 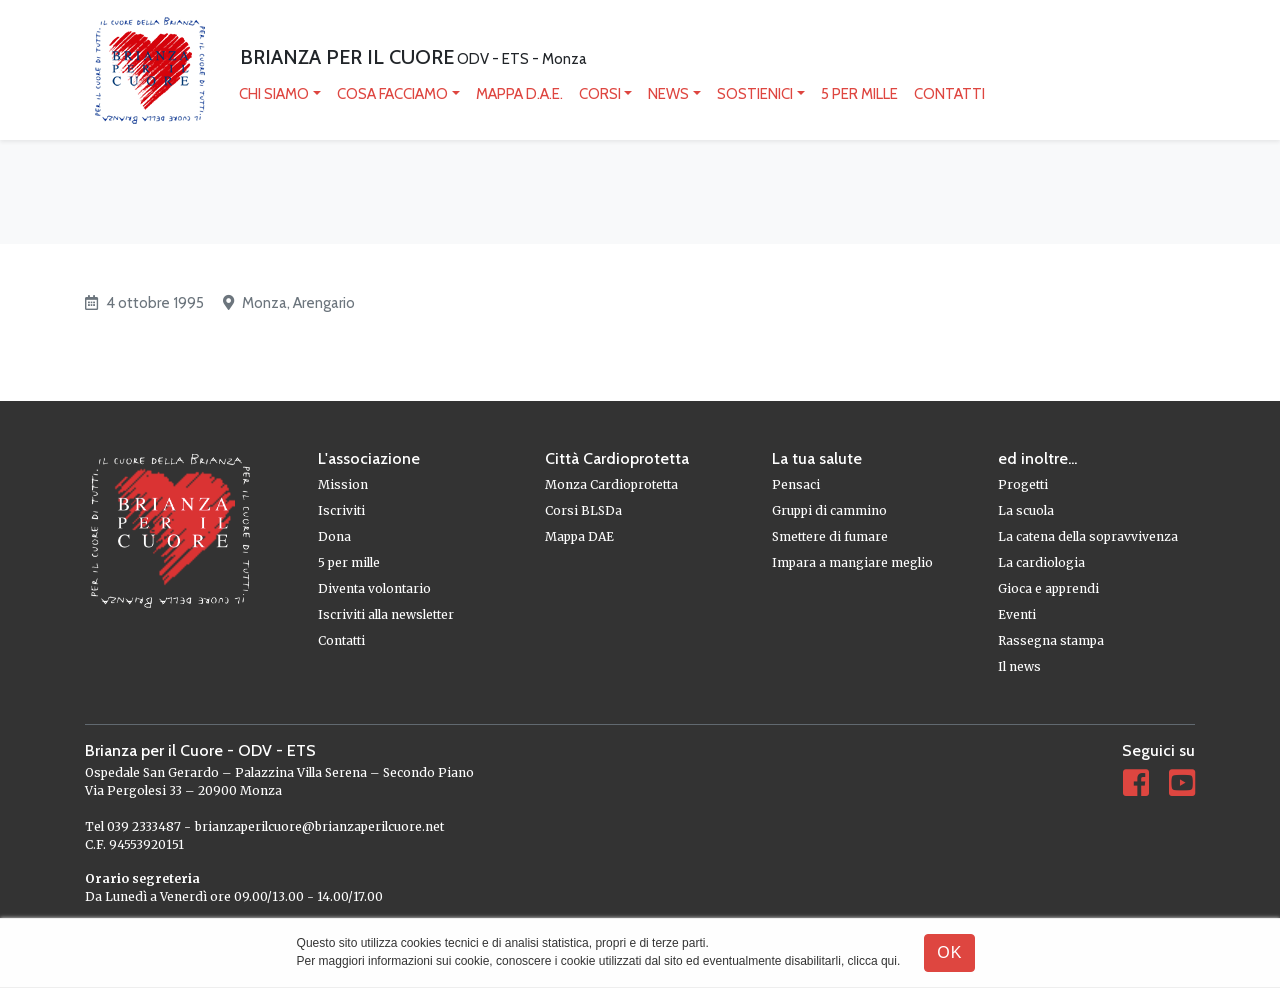 I want to click on Progetti, so click(x=1023, y=484).